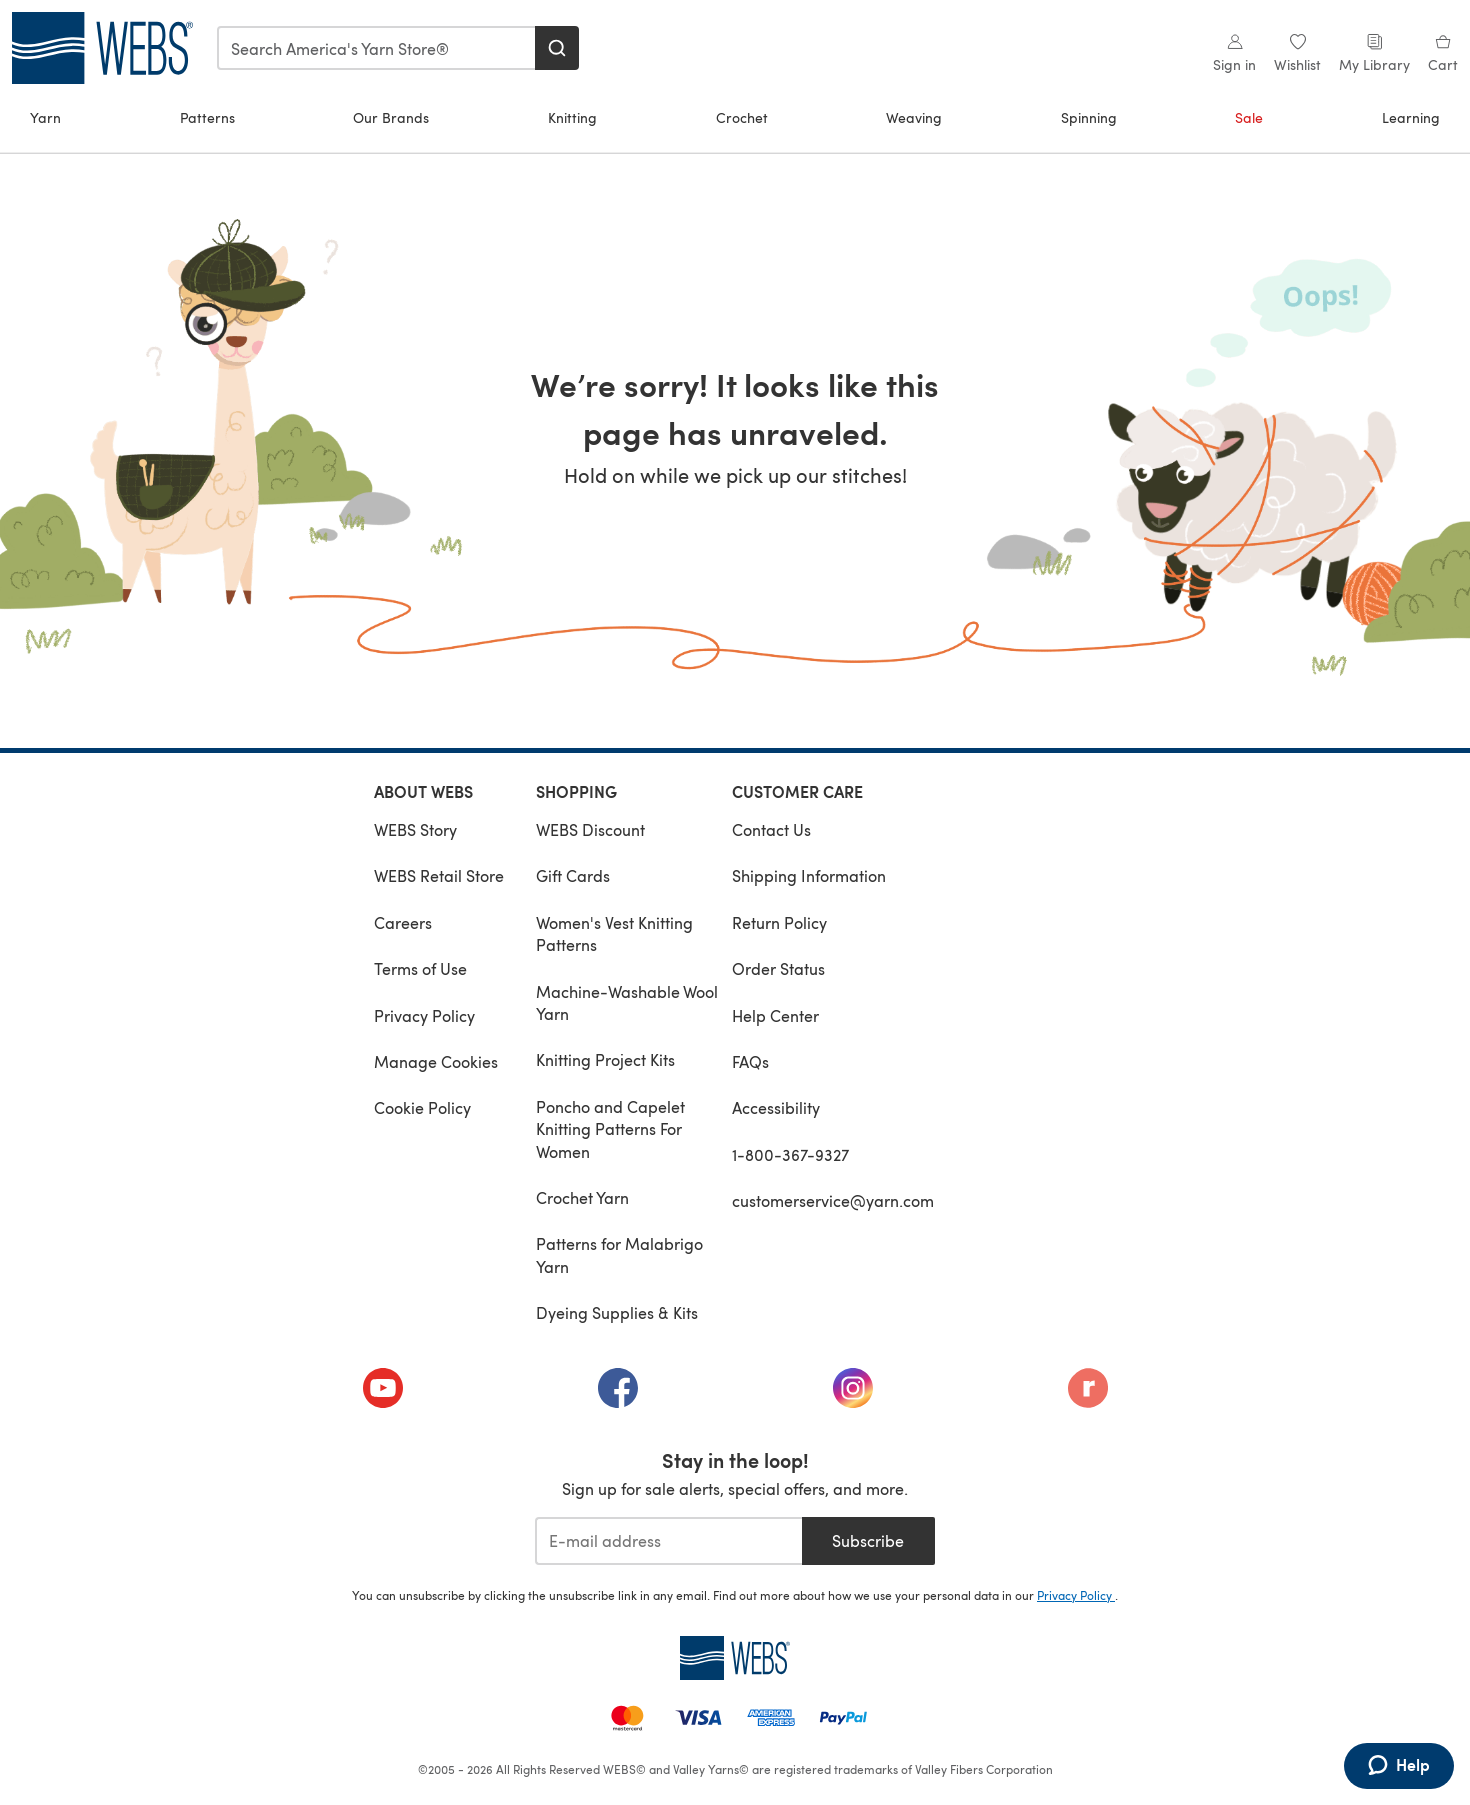  What do you see at coordinates (1249, 117) in the screenshot?
I see `Sale` at bounding box center [1249, 117].